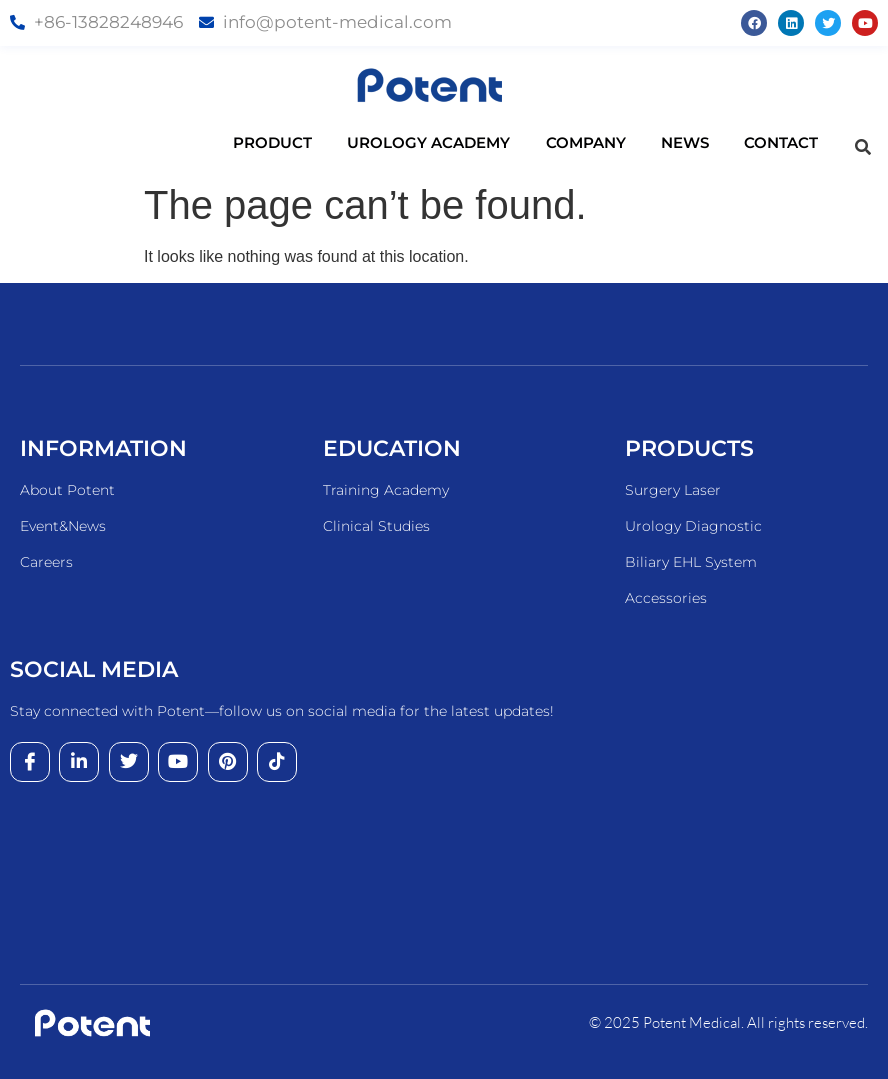  I want to click on [navsearch-button], so click(863, 148).